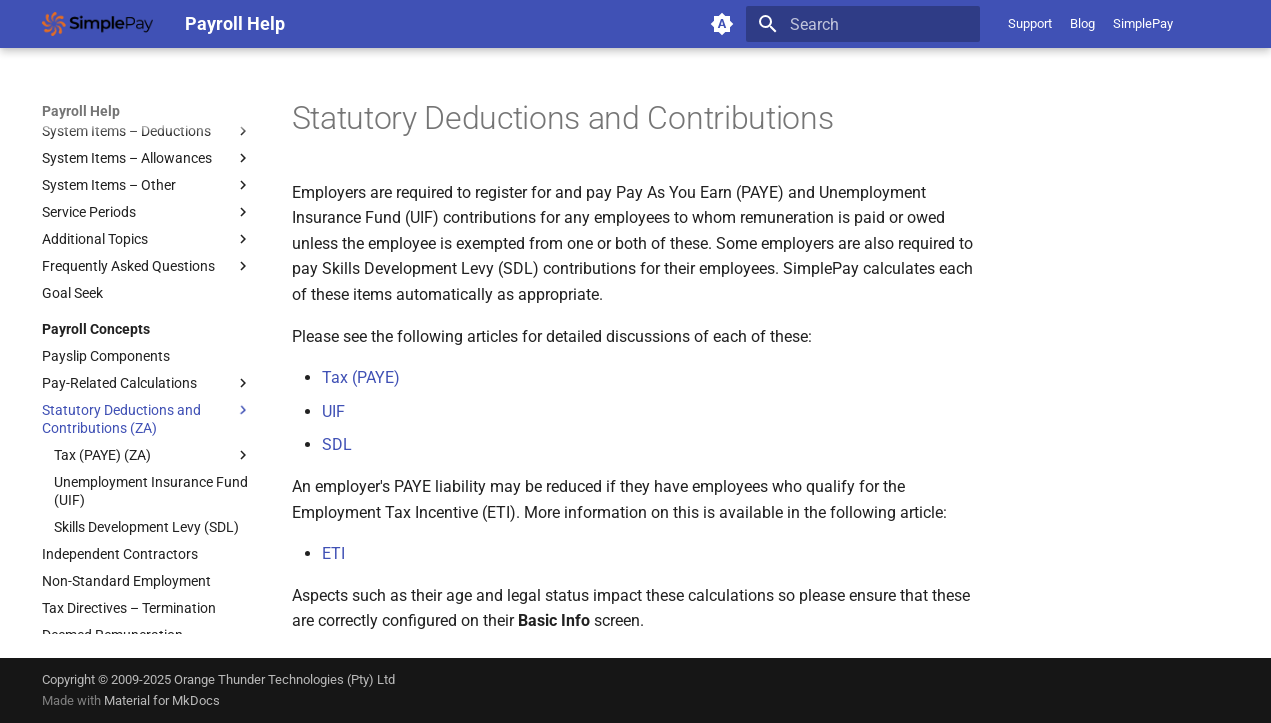 The width and height of the screenshot is (1271, 723). Describe the element at coordinates (1082, 23) in the screenshot. I see `Blog` at that location.